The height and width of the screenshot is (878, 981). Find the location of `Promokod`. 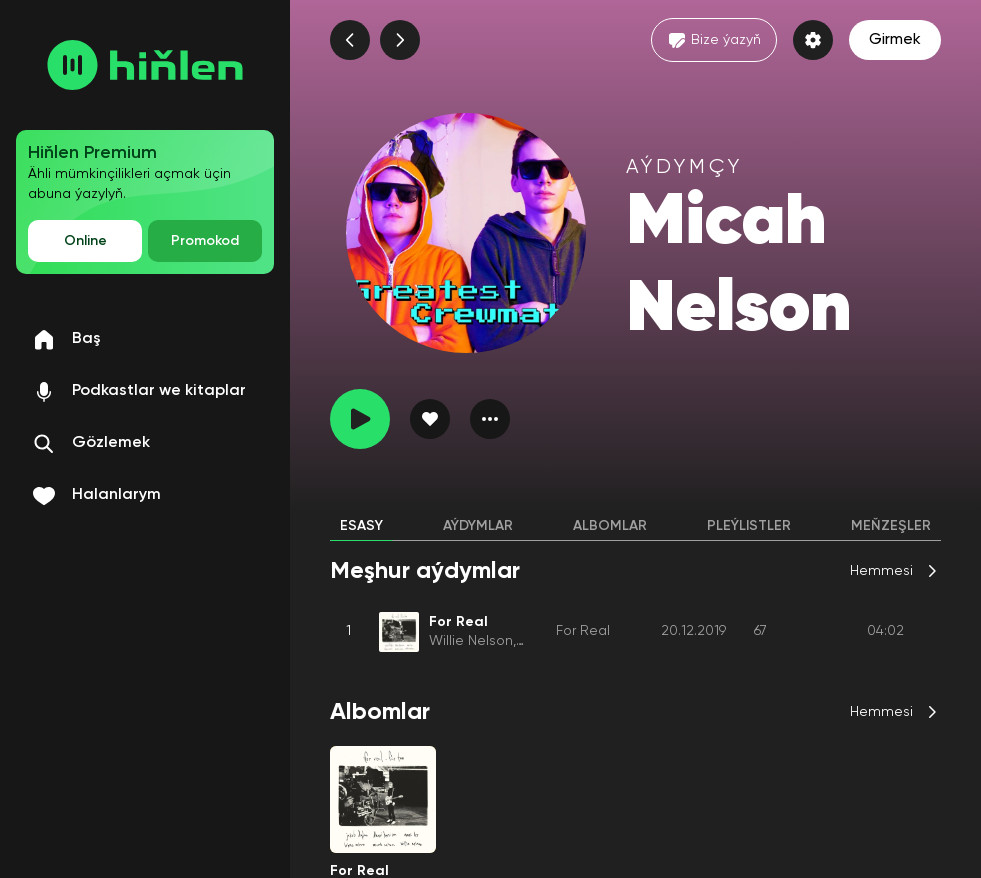

Promokod is located at coordinates (205, 241).